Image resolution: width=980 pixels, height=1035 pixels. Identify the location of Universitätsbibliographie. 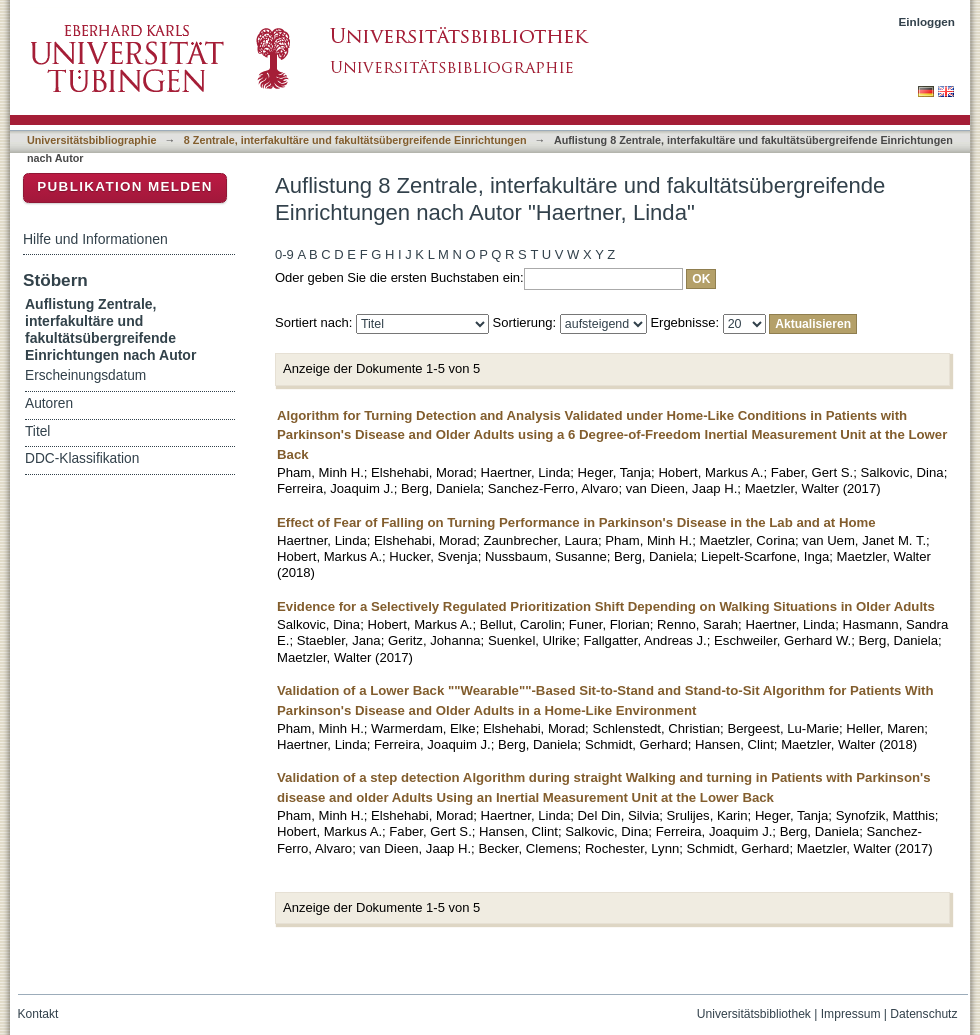
(91, 140).